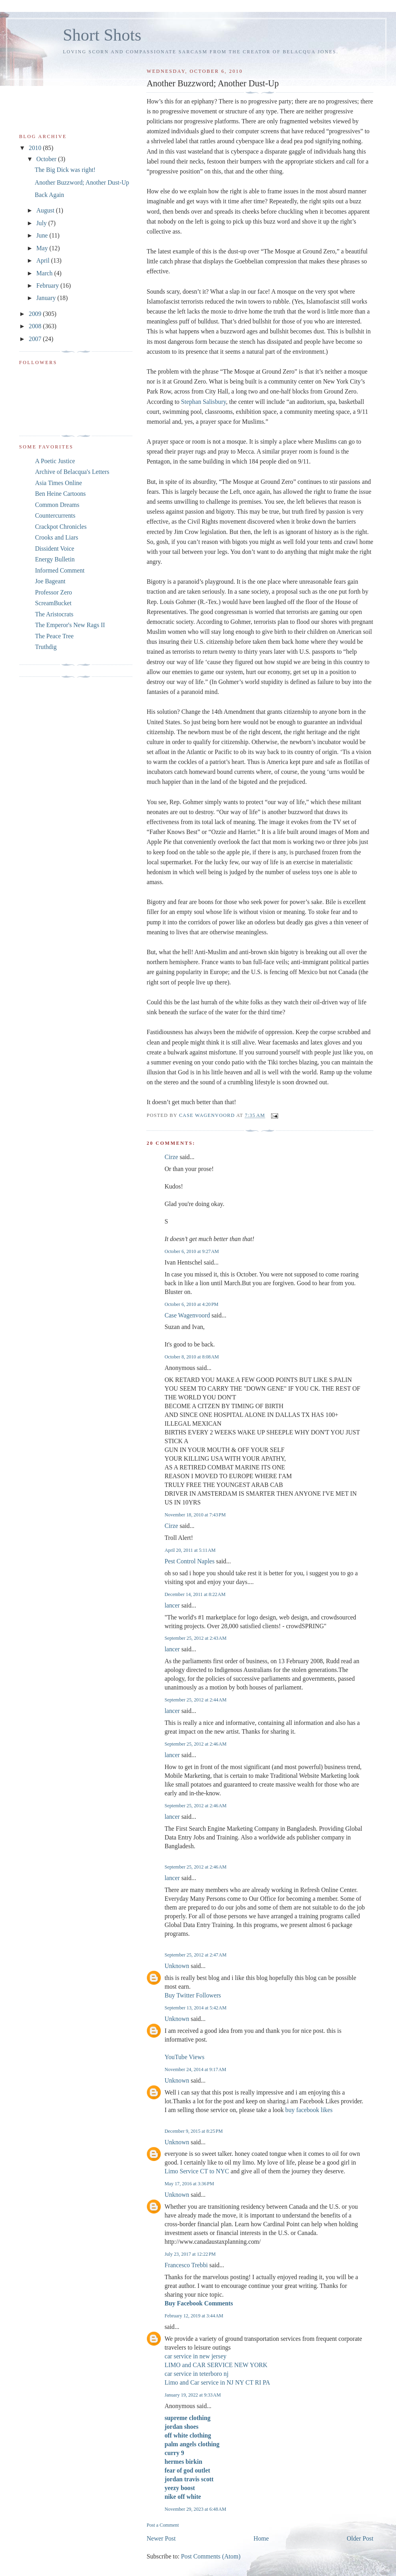 The width and height of the screenshot is (396, 2576). Describe the element at coordinates (192, 2395) in the screenshot. I see `January 19, 2022 at 9:33 AM` at that location.